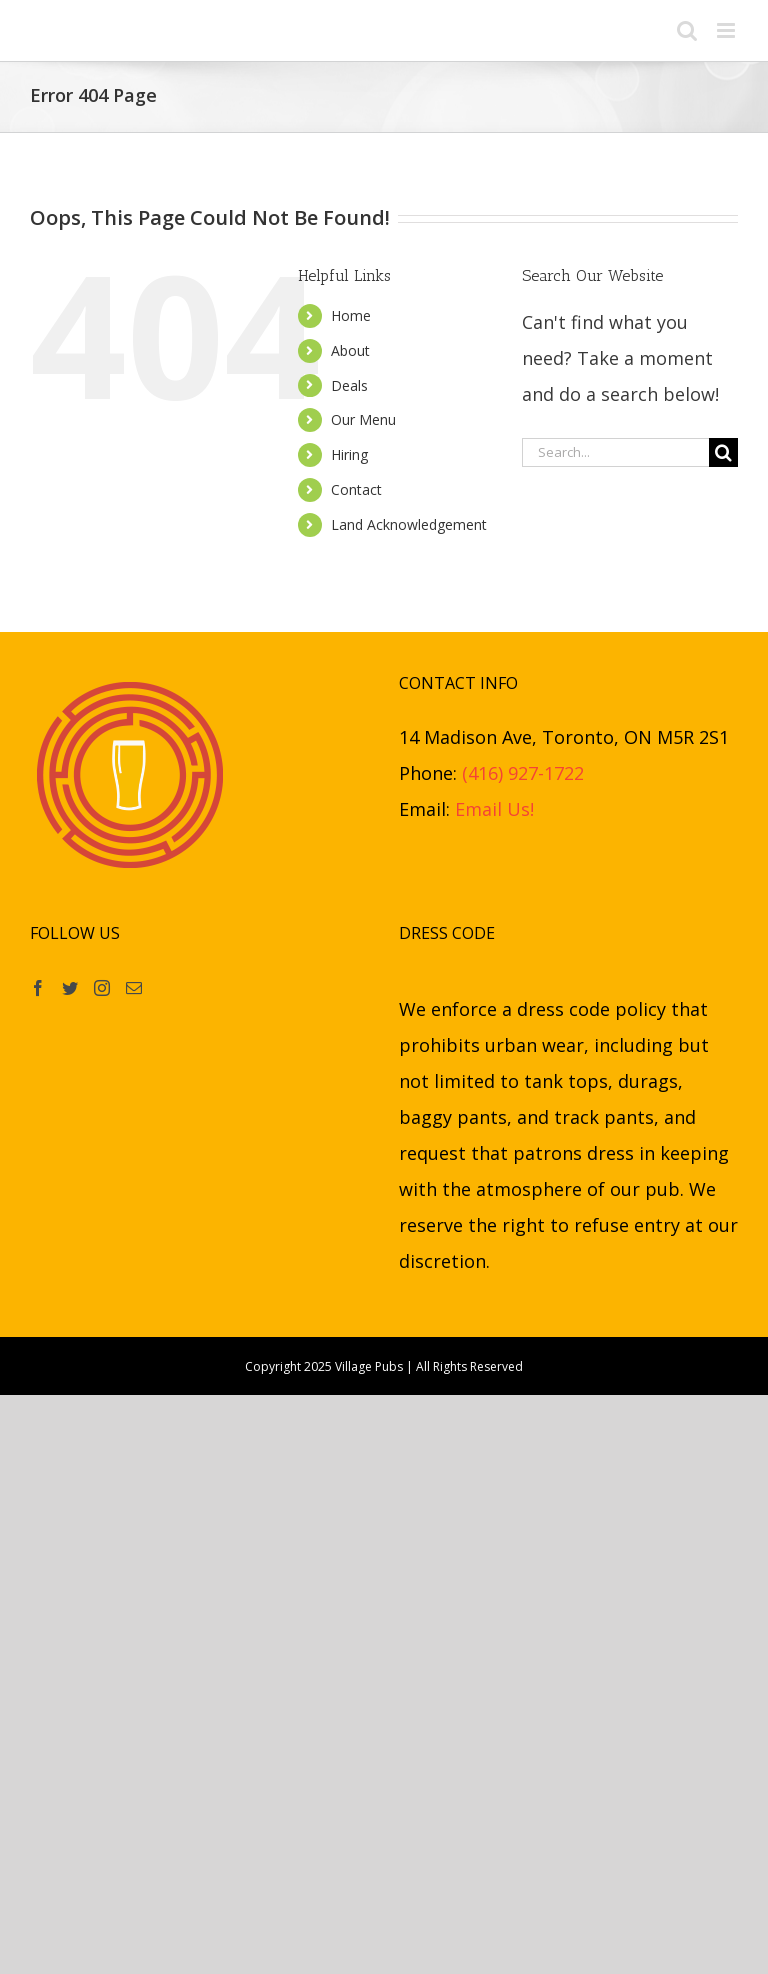 This screenshot has width=768, height=1974. What do you see at coordinates (350, 350) in the screenshot?
I see `About` at bounding box center [350, 350].